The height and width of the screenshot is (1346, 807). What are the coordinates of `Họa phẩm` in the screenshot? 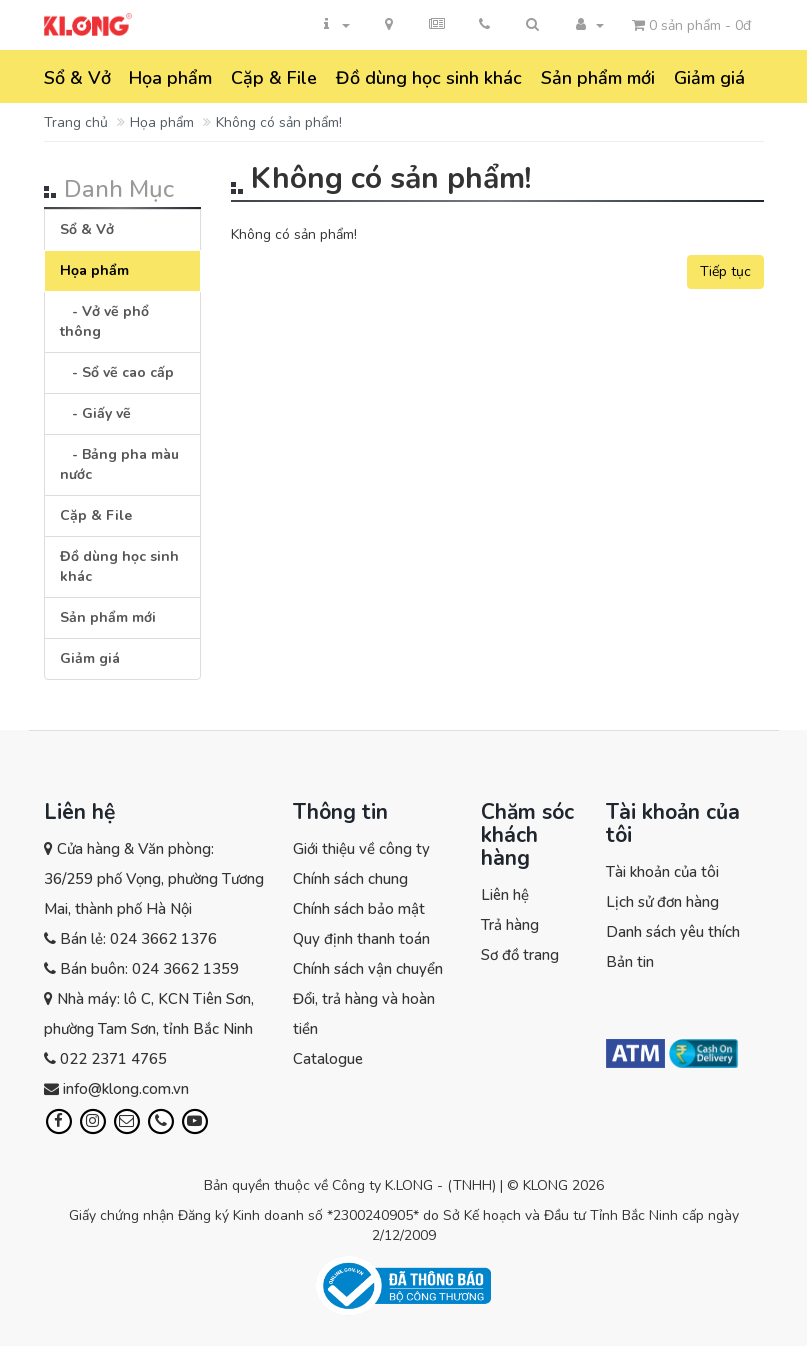 It's located at (170, 78).